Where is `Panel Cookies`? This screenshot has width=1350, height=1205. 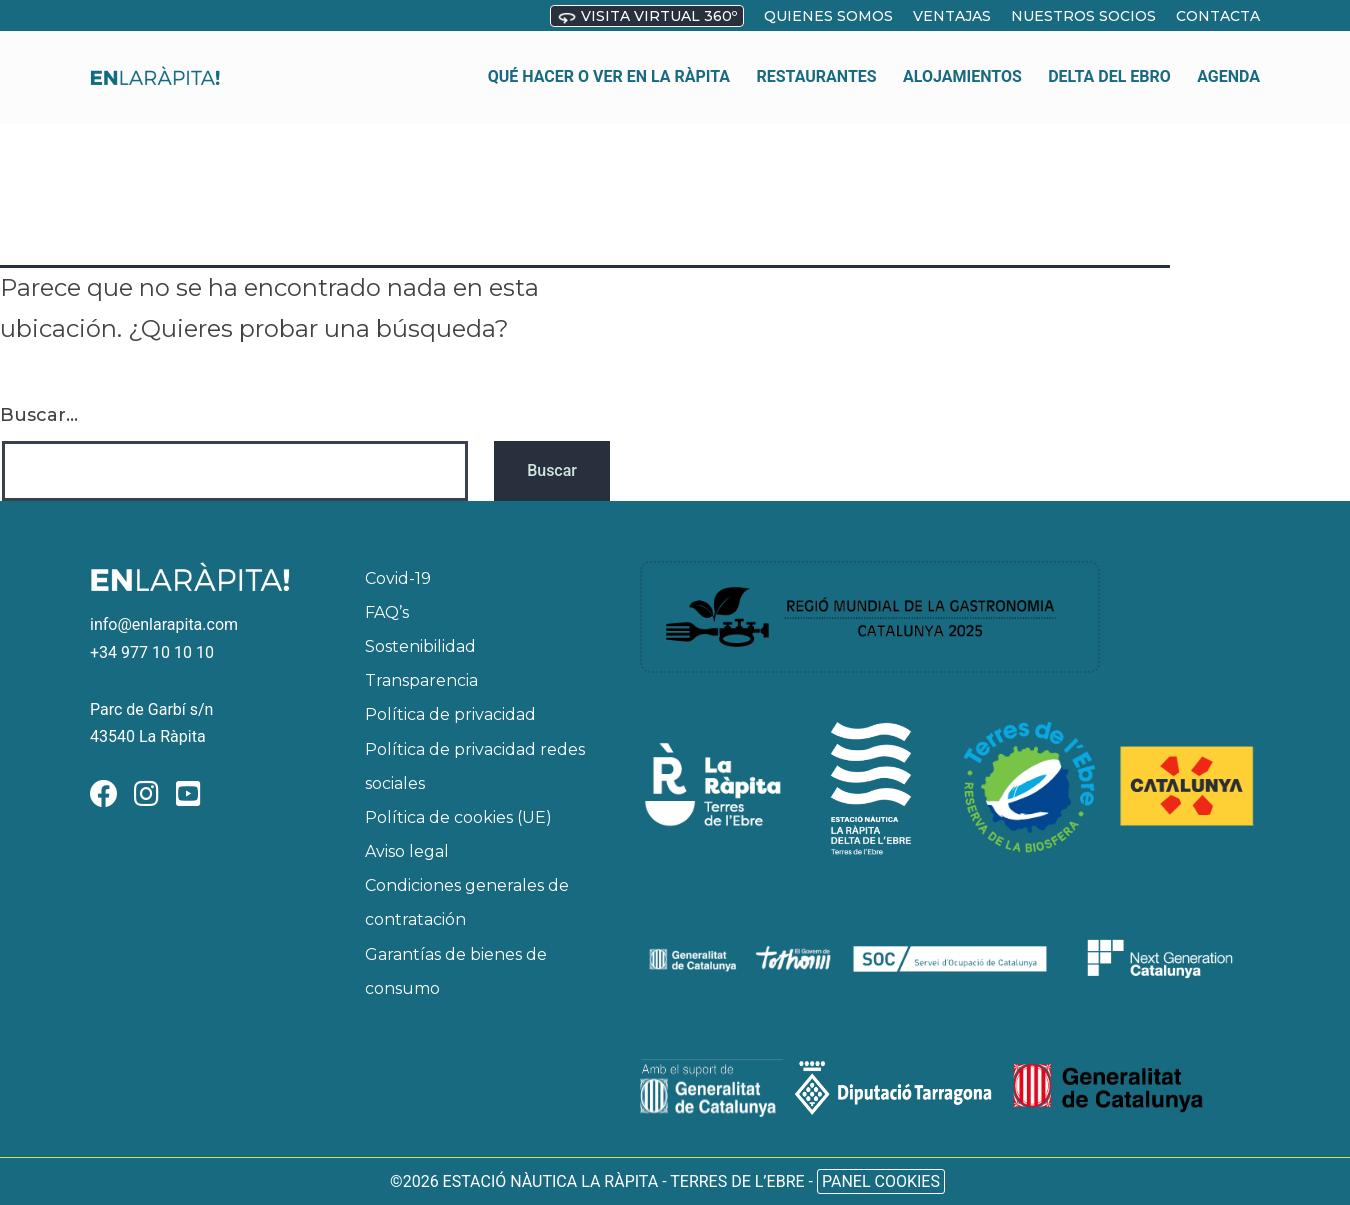
Panel Cookies is located at coordinates (881, 1181).